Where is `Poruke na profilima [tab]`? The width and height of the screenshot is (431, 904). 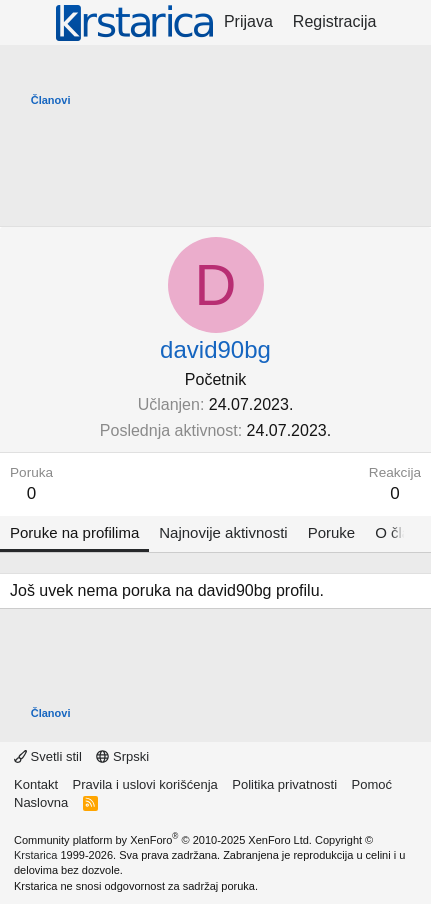
Poruke na profilima [tab] is located at coordinates (74, 532).